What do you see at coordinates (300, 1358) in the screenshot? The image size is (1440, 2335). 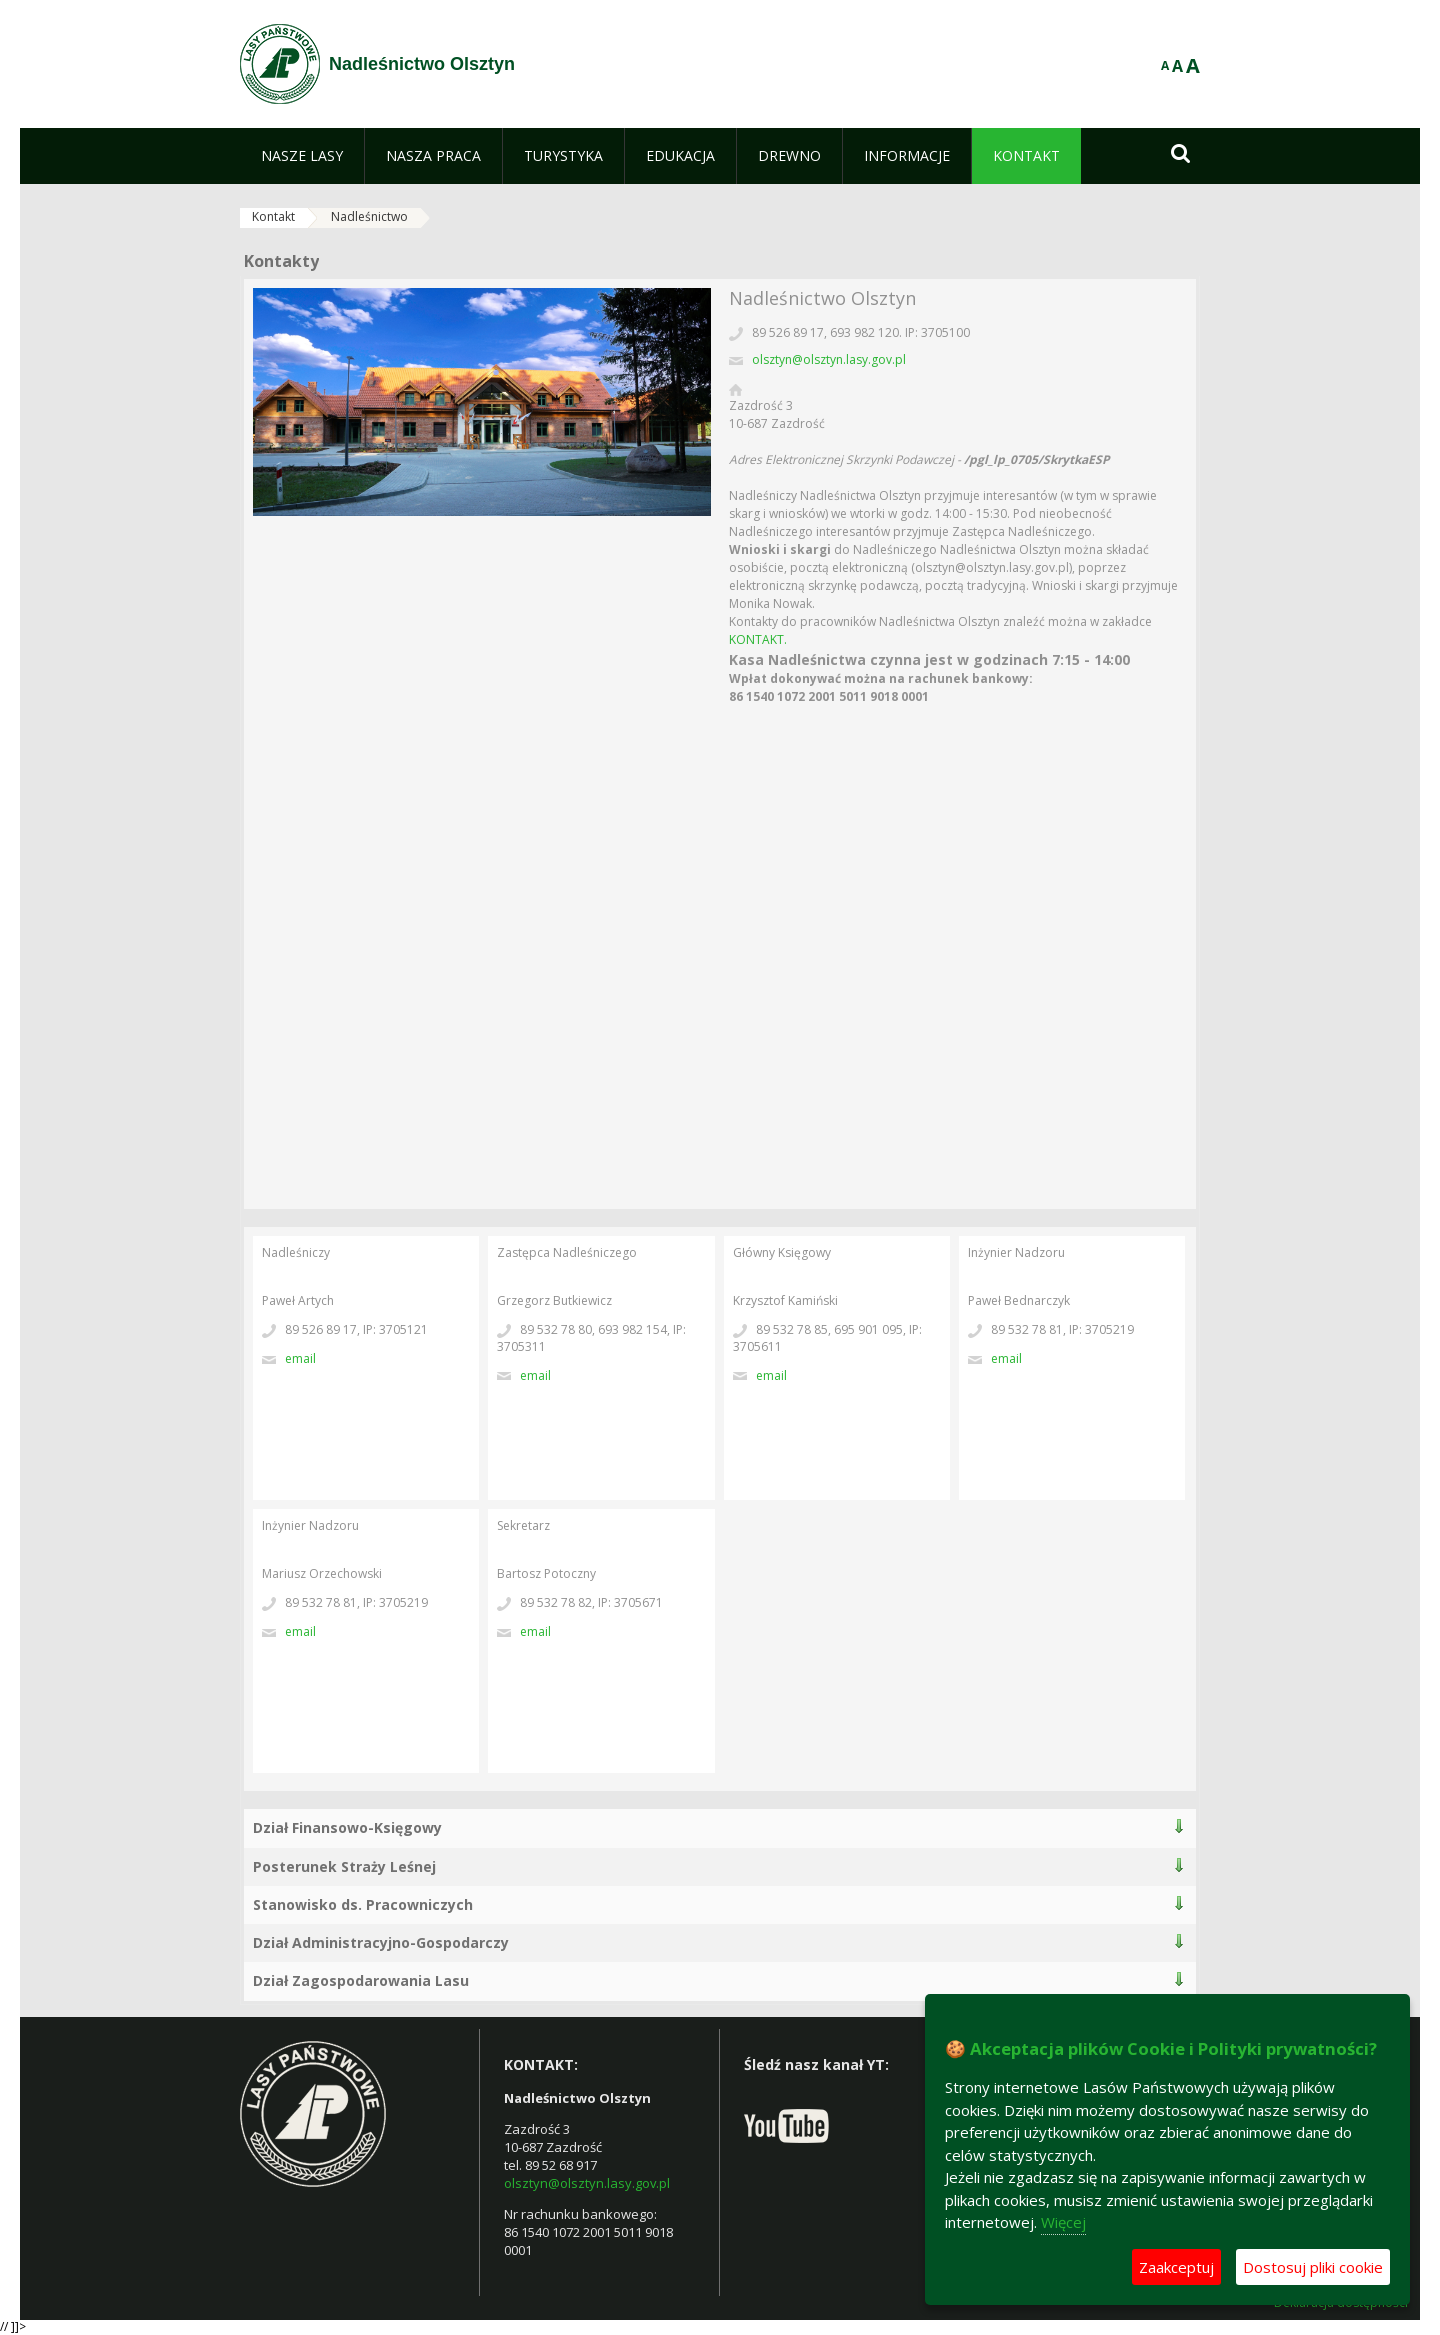 I see `Email` at bounding box center [300, 1358].